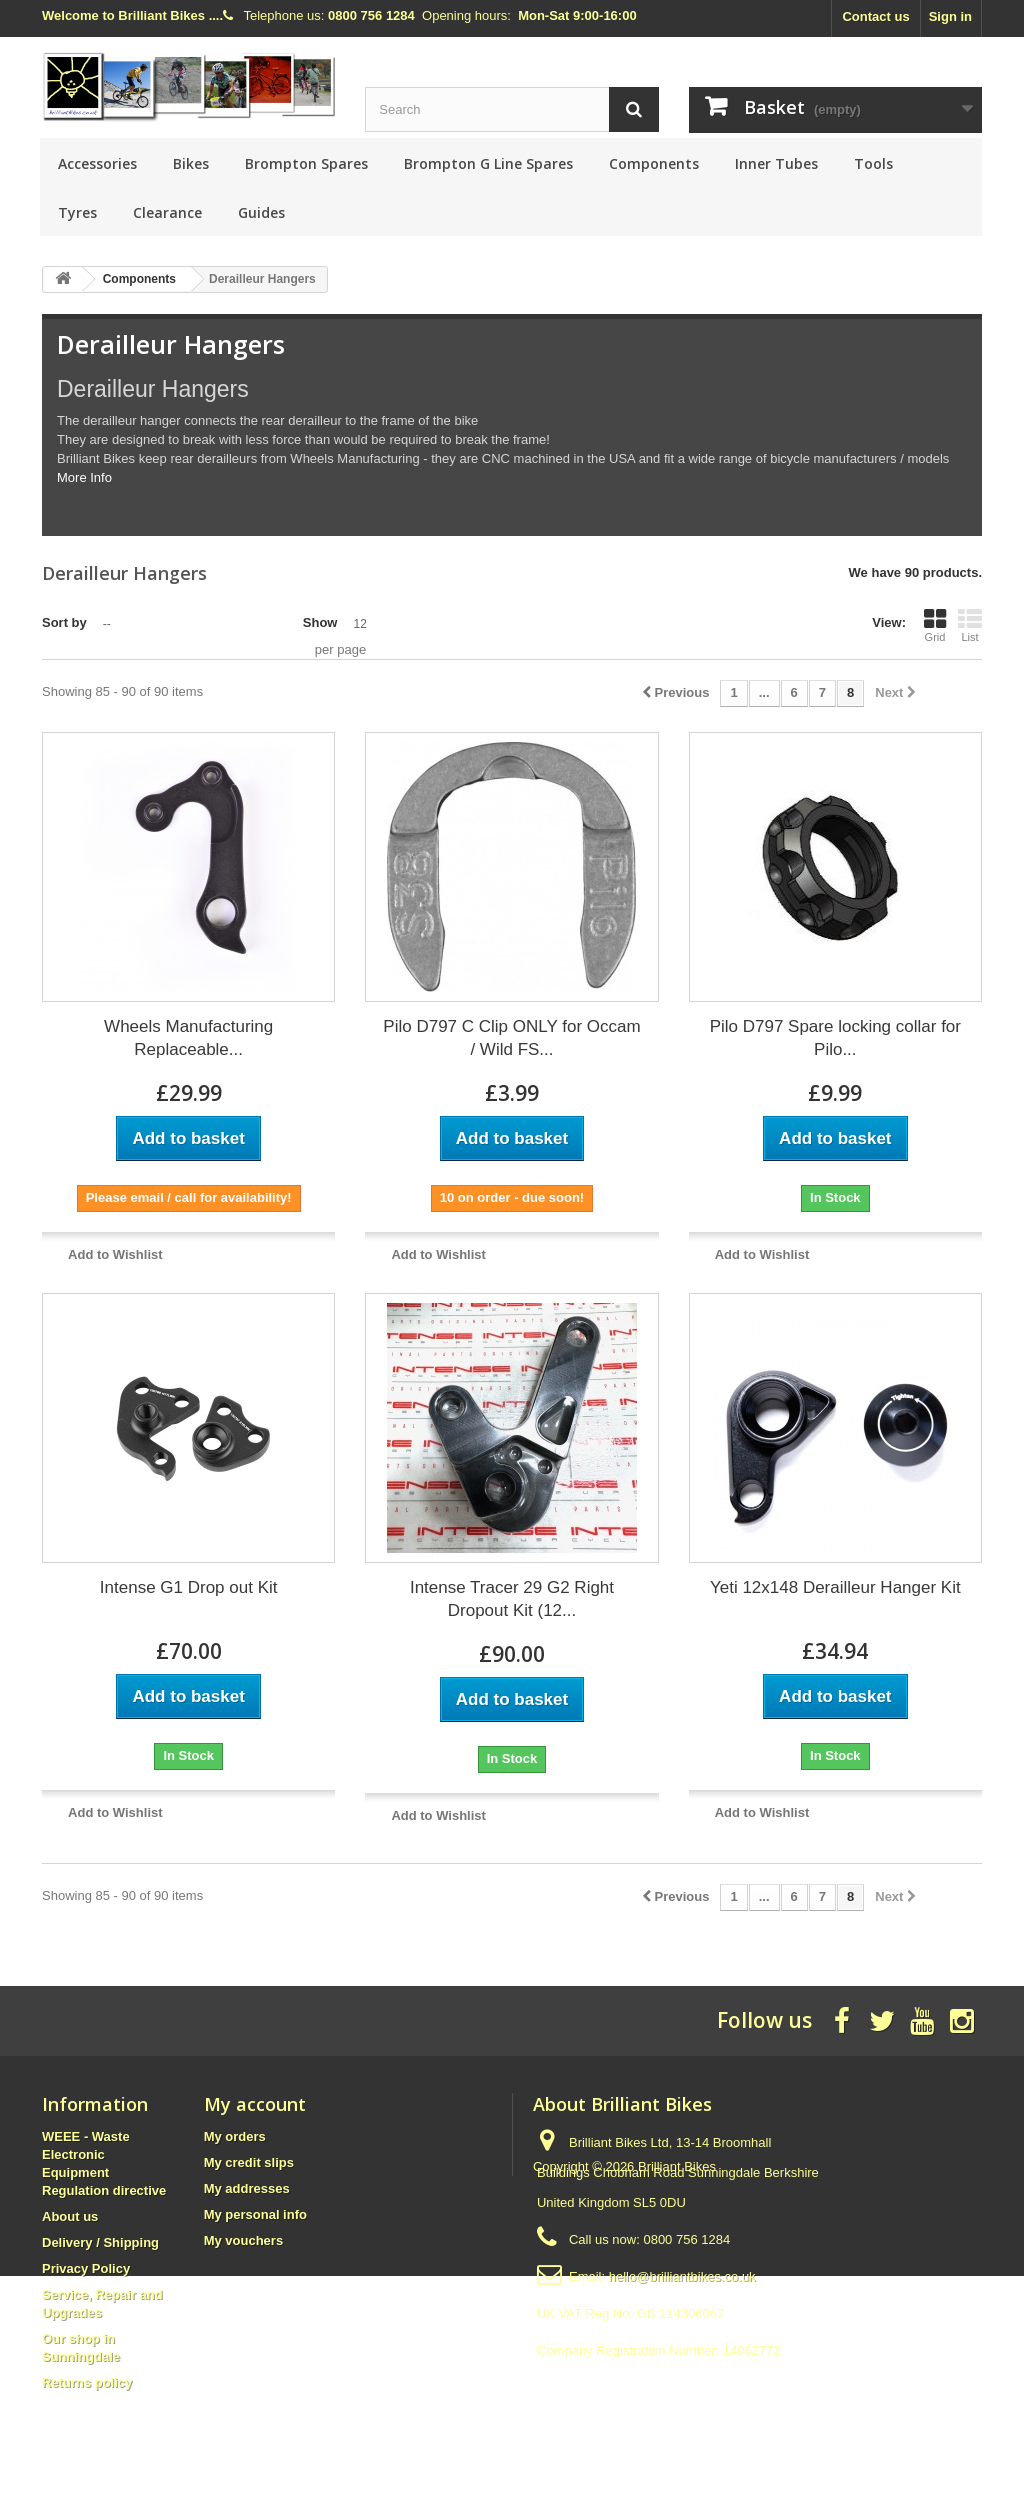  Describe the element at coordinates (776, 163) in the screenshot. I see `Inner Tubes` at that location.